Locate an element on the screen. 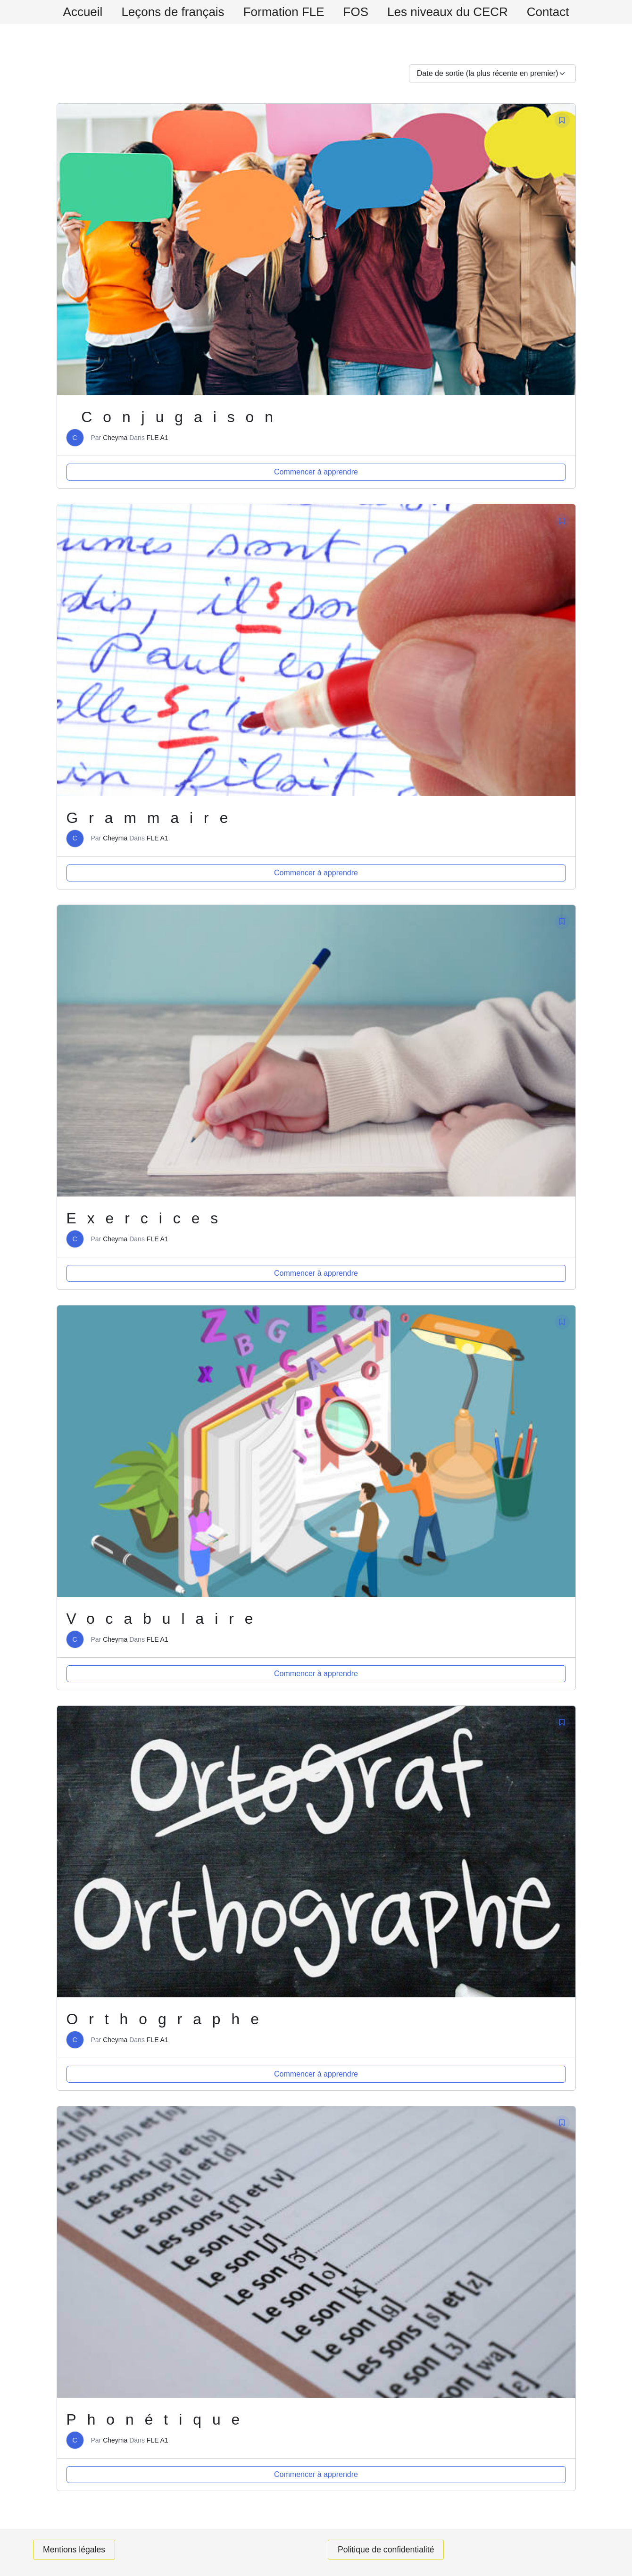 The width and height of the screenshot is (632, 2576). FLE A1 is located at coordinates (157, 437).